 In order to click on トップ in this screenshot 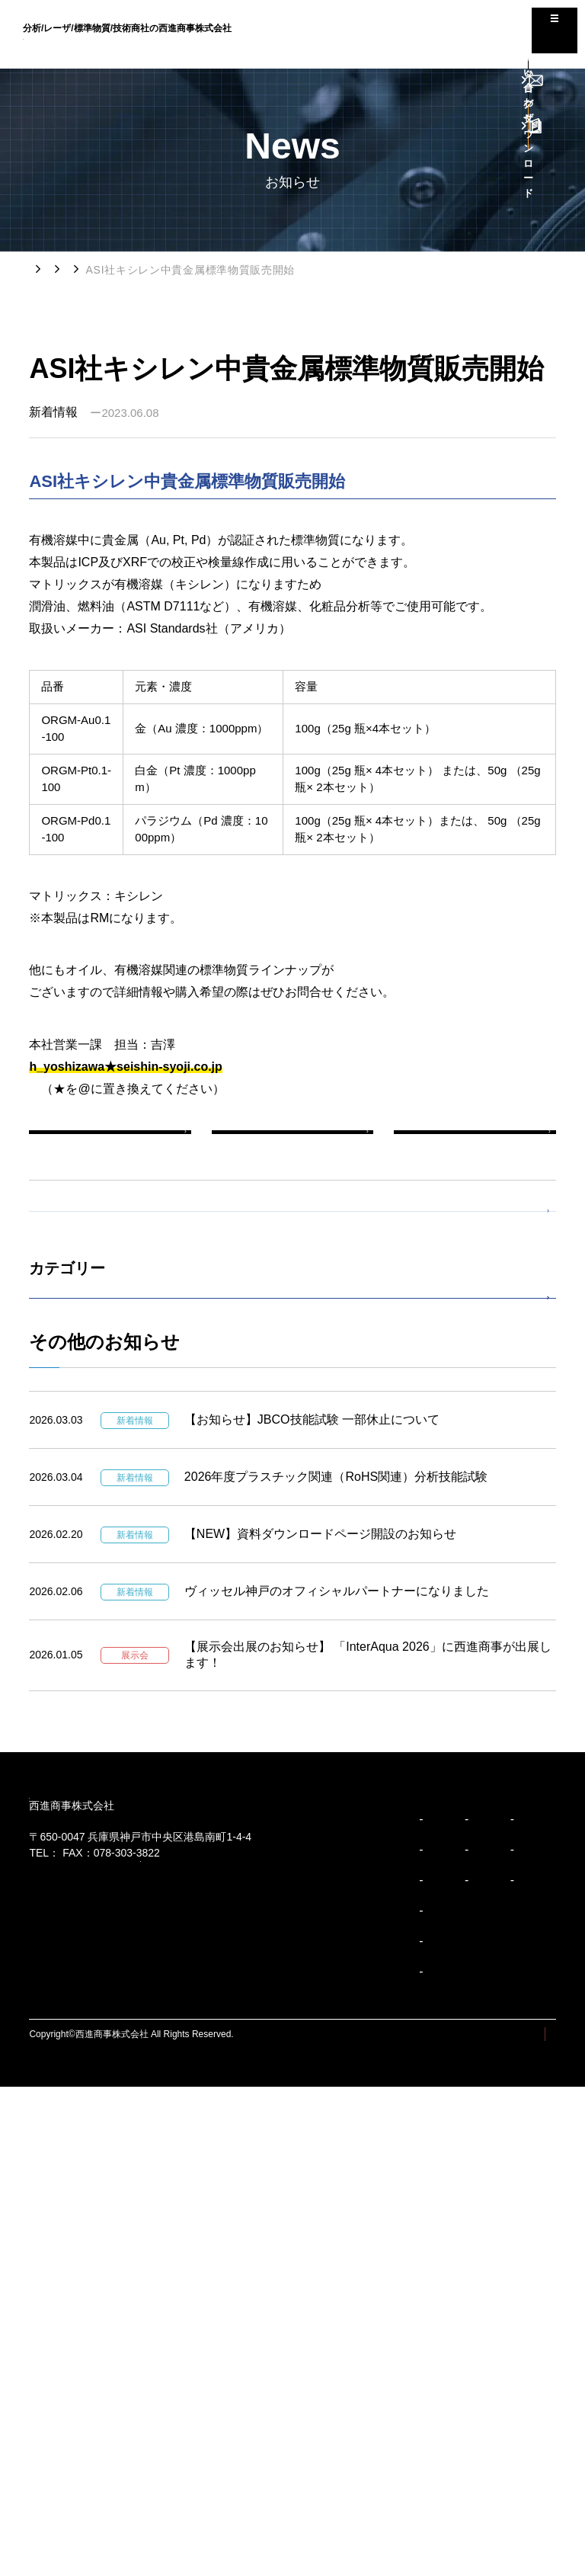, I will do `click(45, 269)`.